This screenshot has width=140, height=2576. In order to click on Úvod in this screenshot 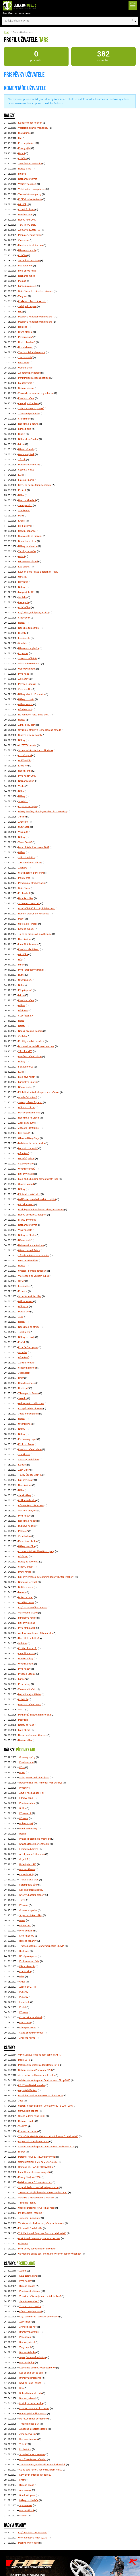, I will do `click(6, 32)`.